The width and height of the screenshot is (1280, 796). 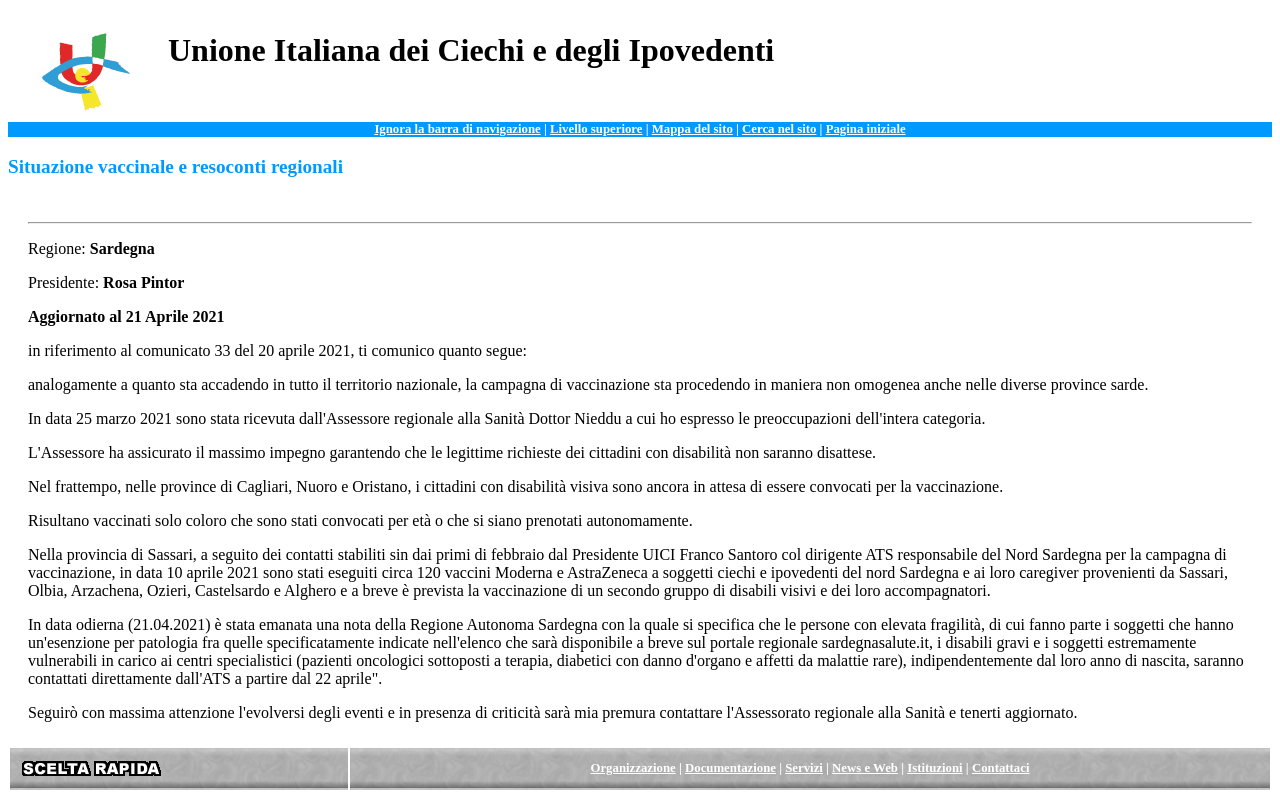 I want to click on Servizi, so click(x=804, y=768).